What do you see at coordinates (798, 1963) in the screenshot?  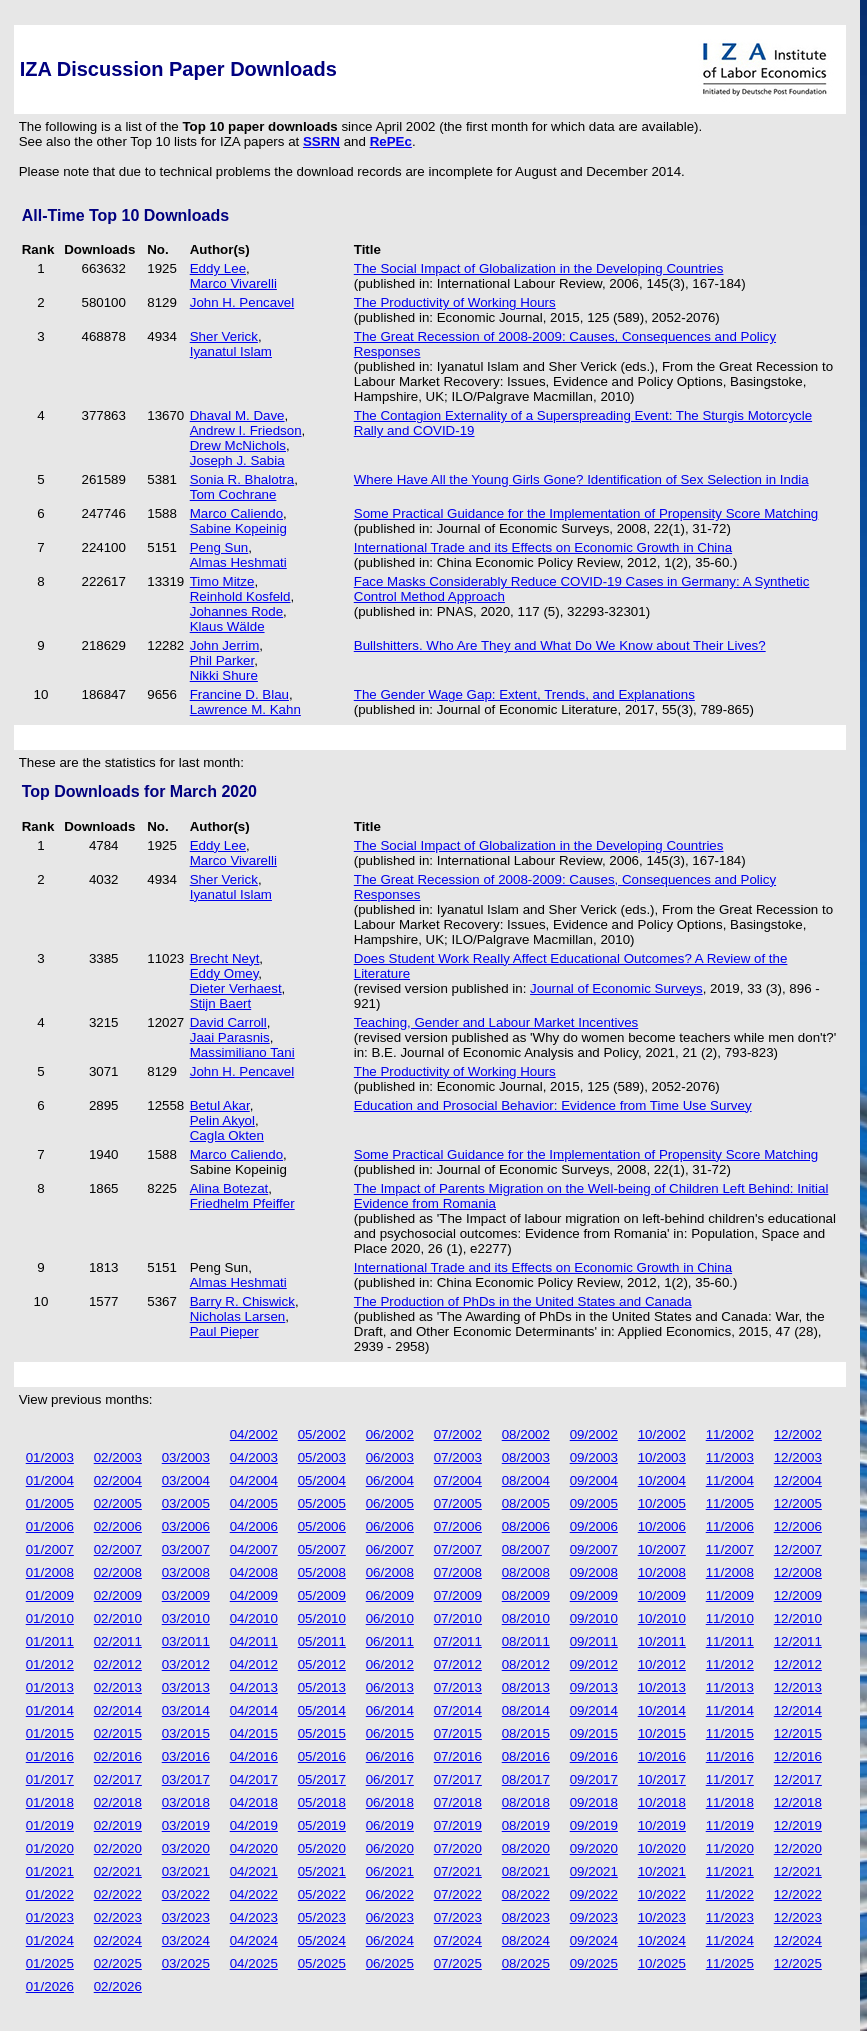 I see `12/2025` at bounding box center [798, 1963].